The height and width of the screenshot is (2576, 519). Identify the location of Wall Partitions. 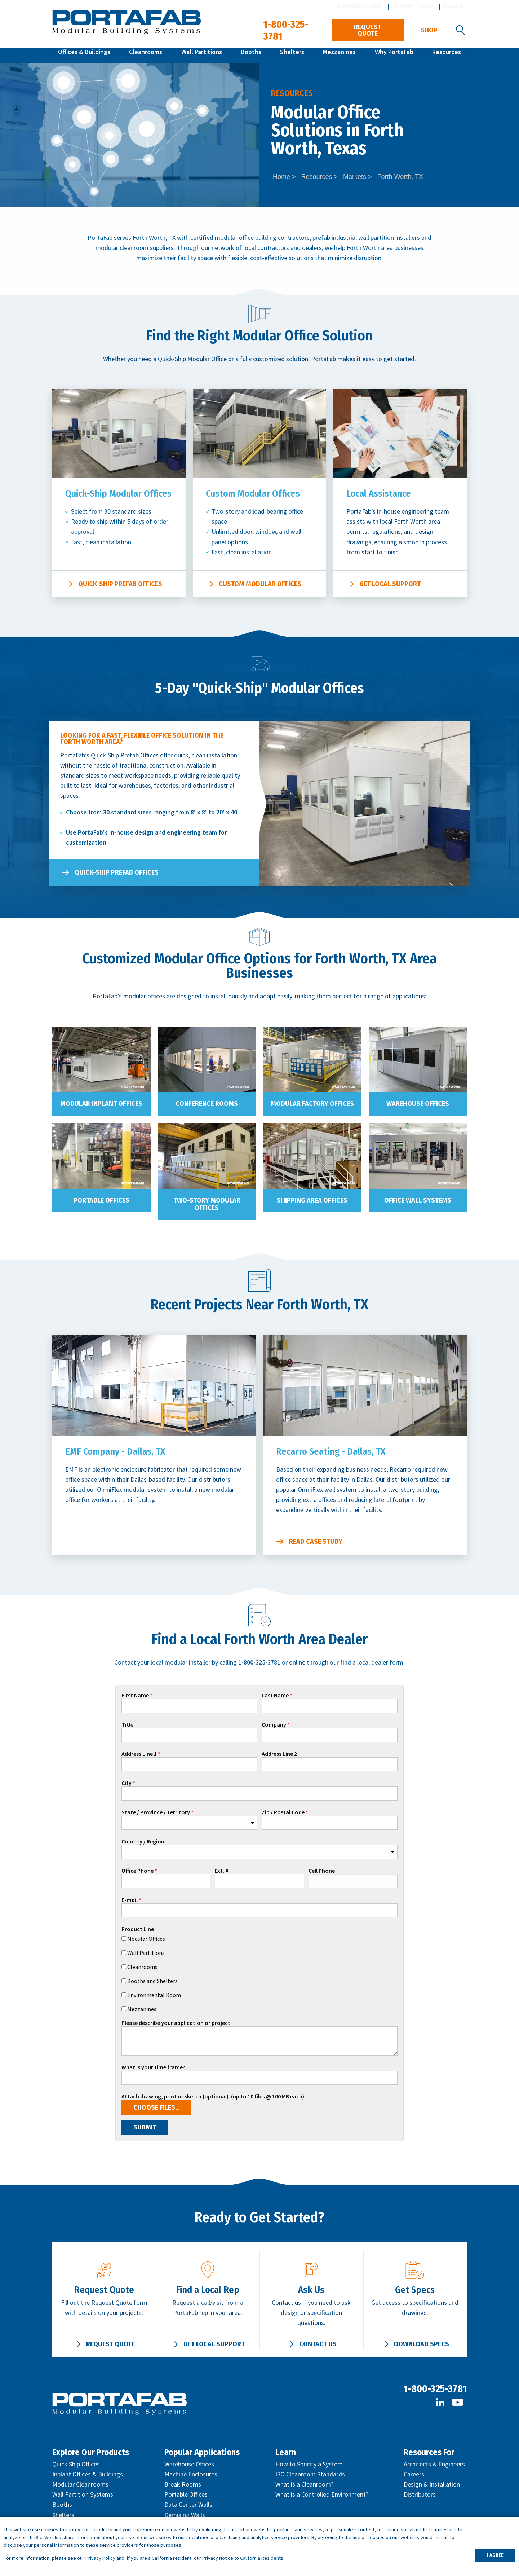
(201, 55).